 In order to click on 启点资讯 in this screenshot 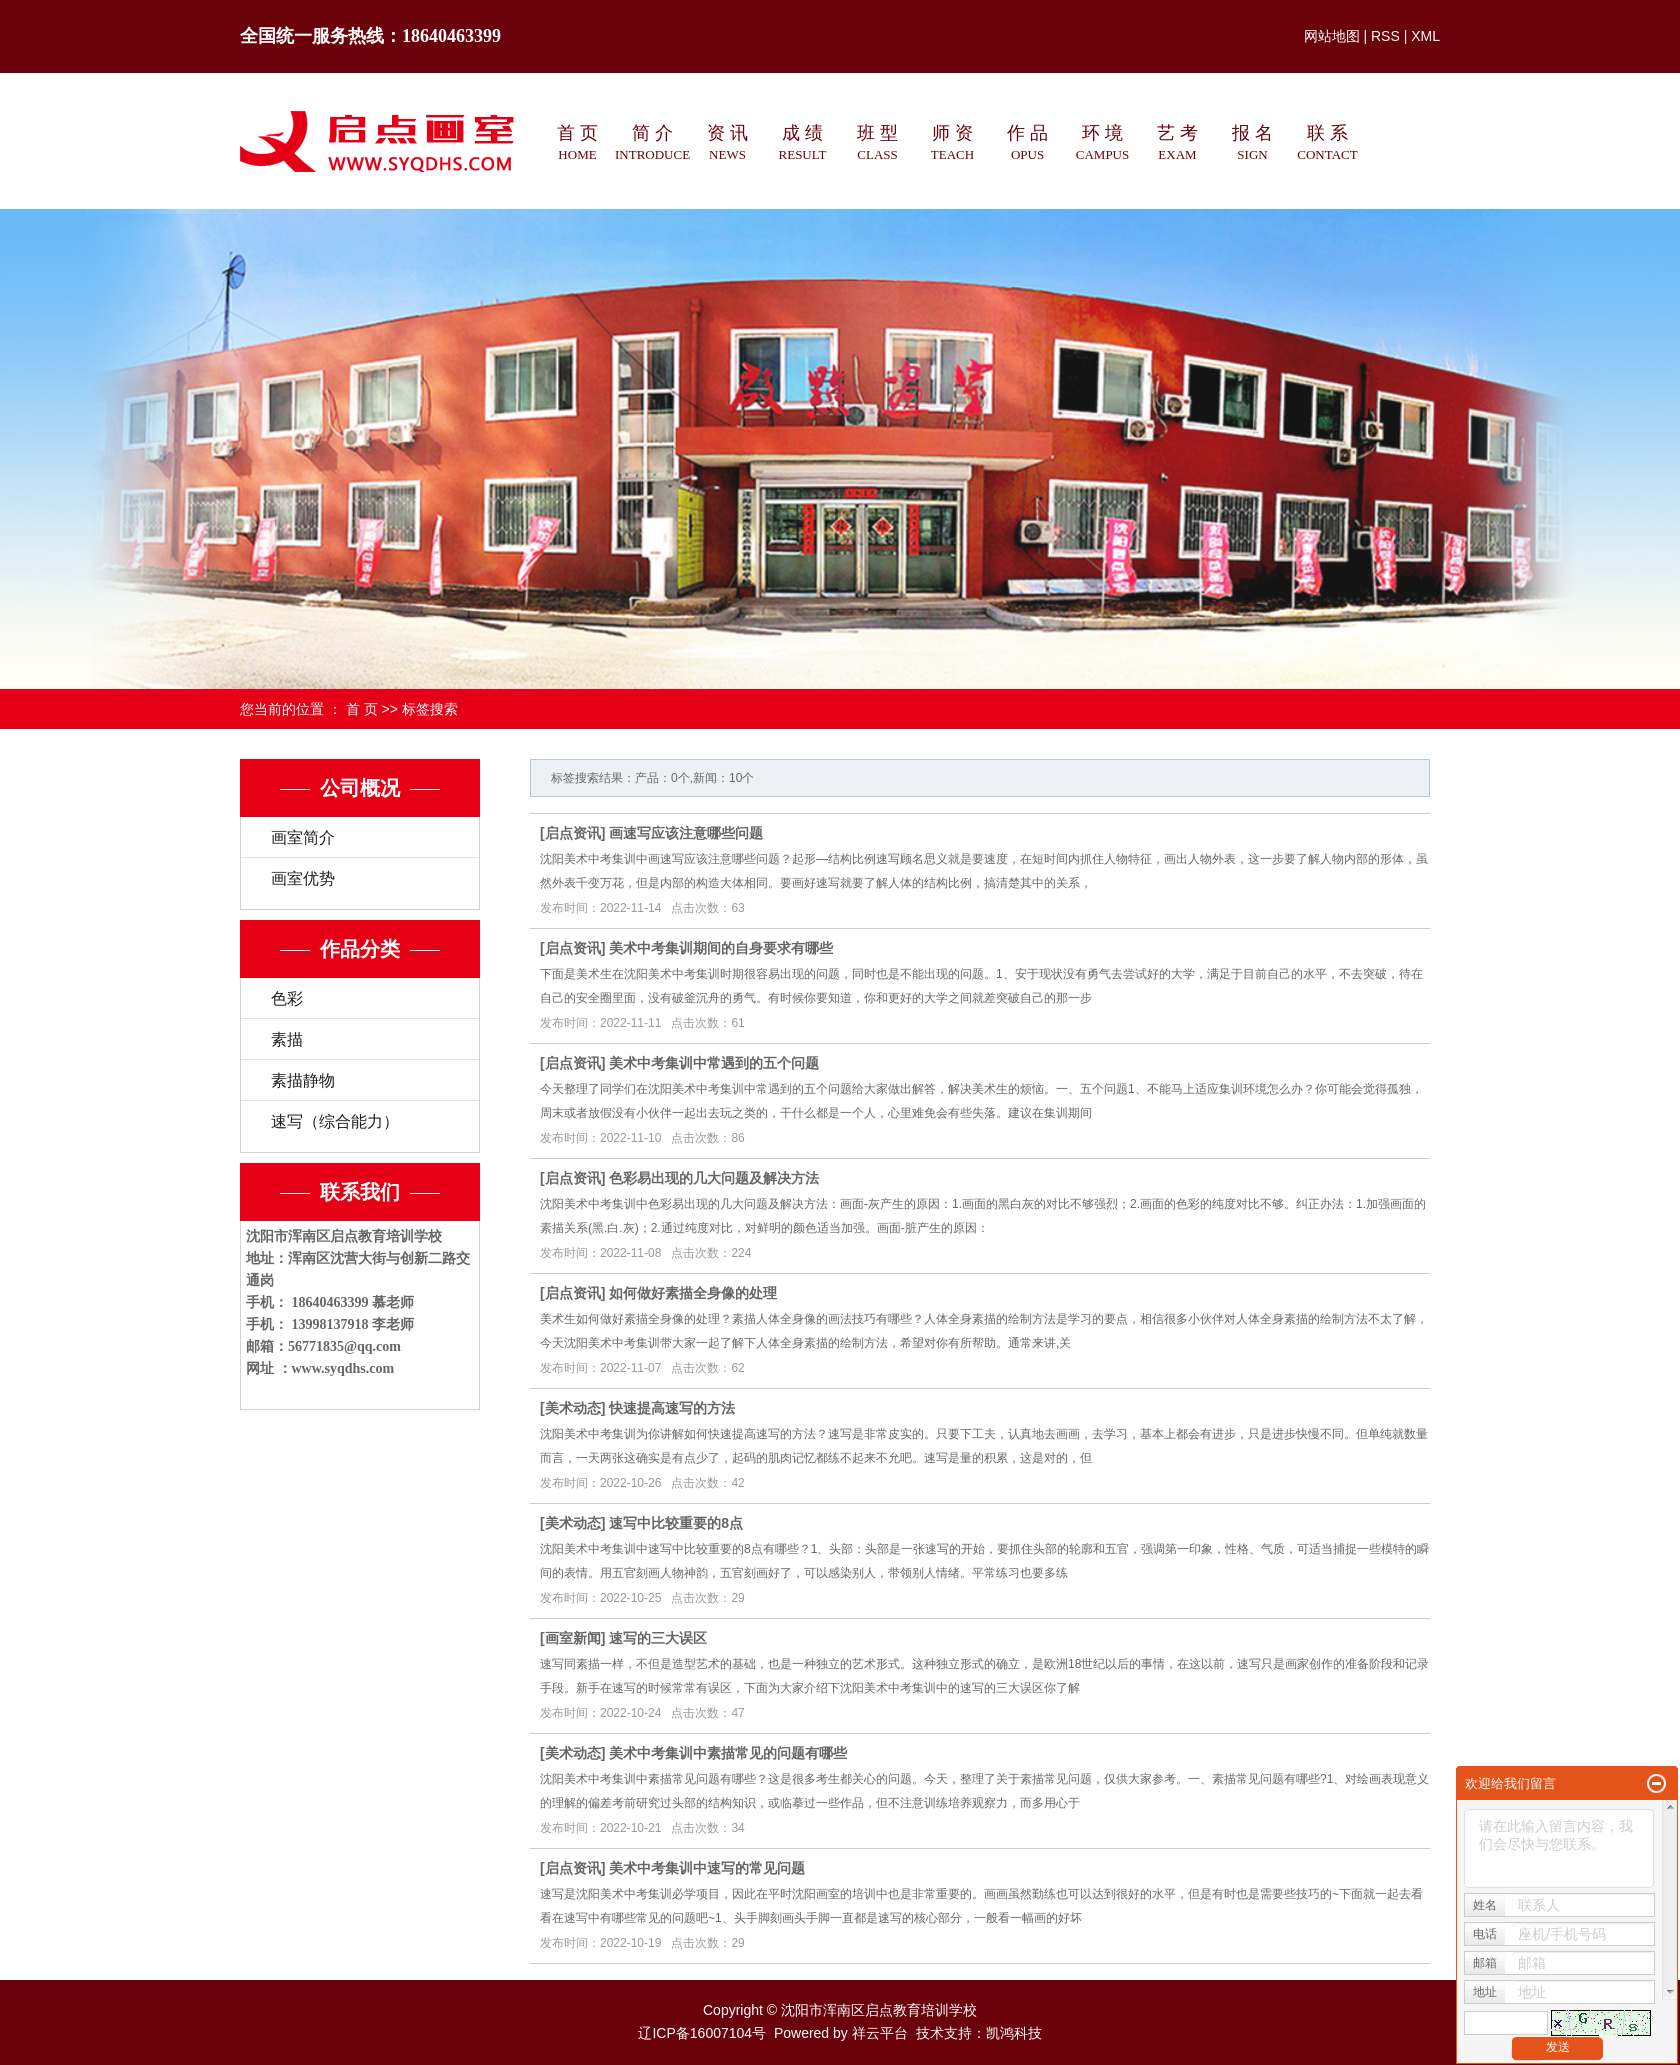, I will do `click(573, 833)`.